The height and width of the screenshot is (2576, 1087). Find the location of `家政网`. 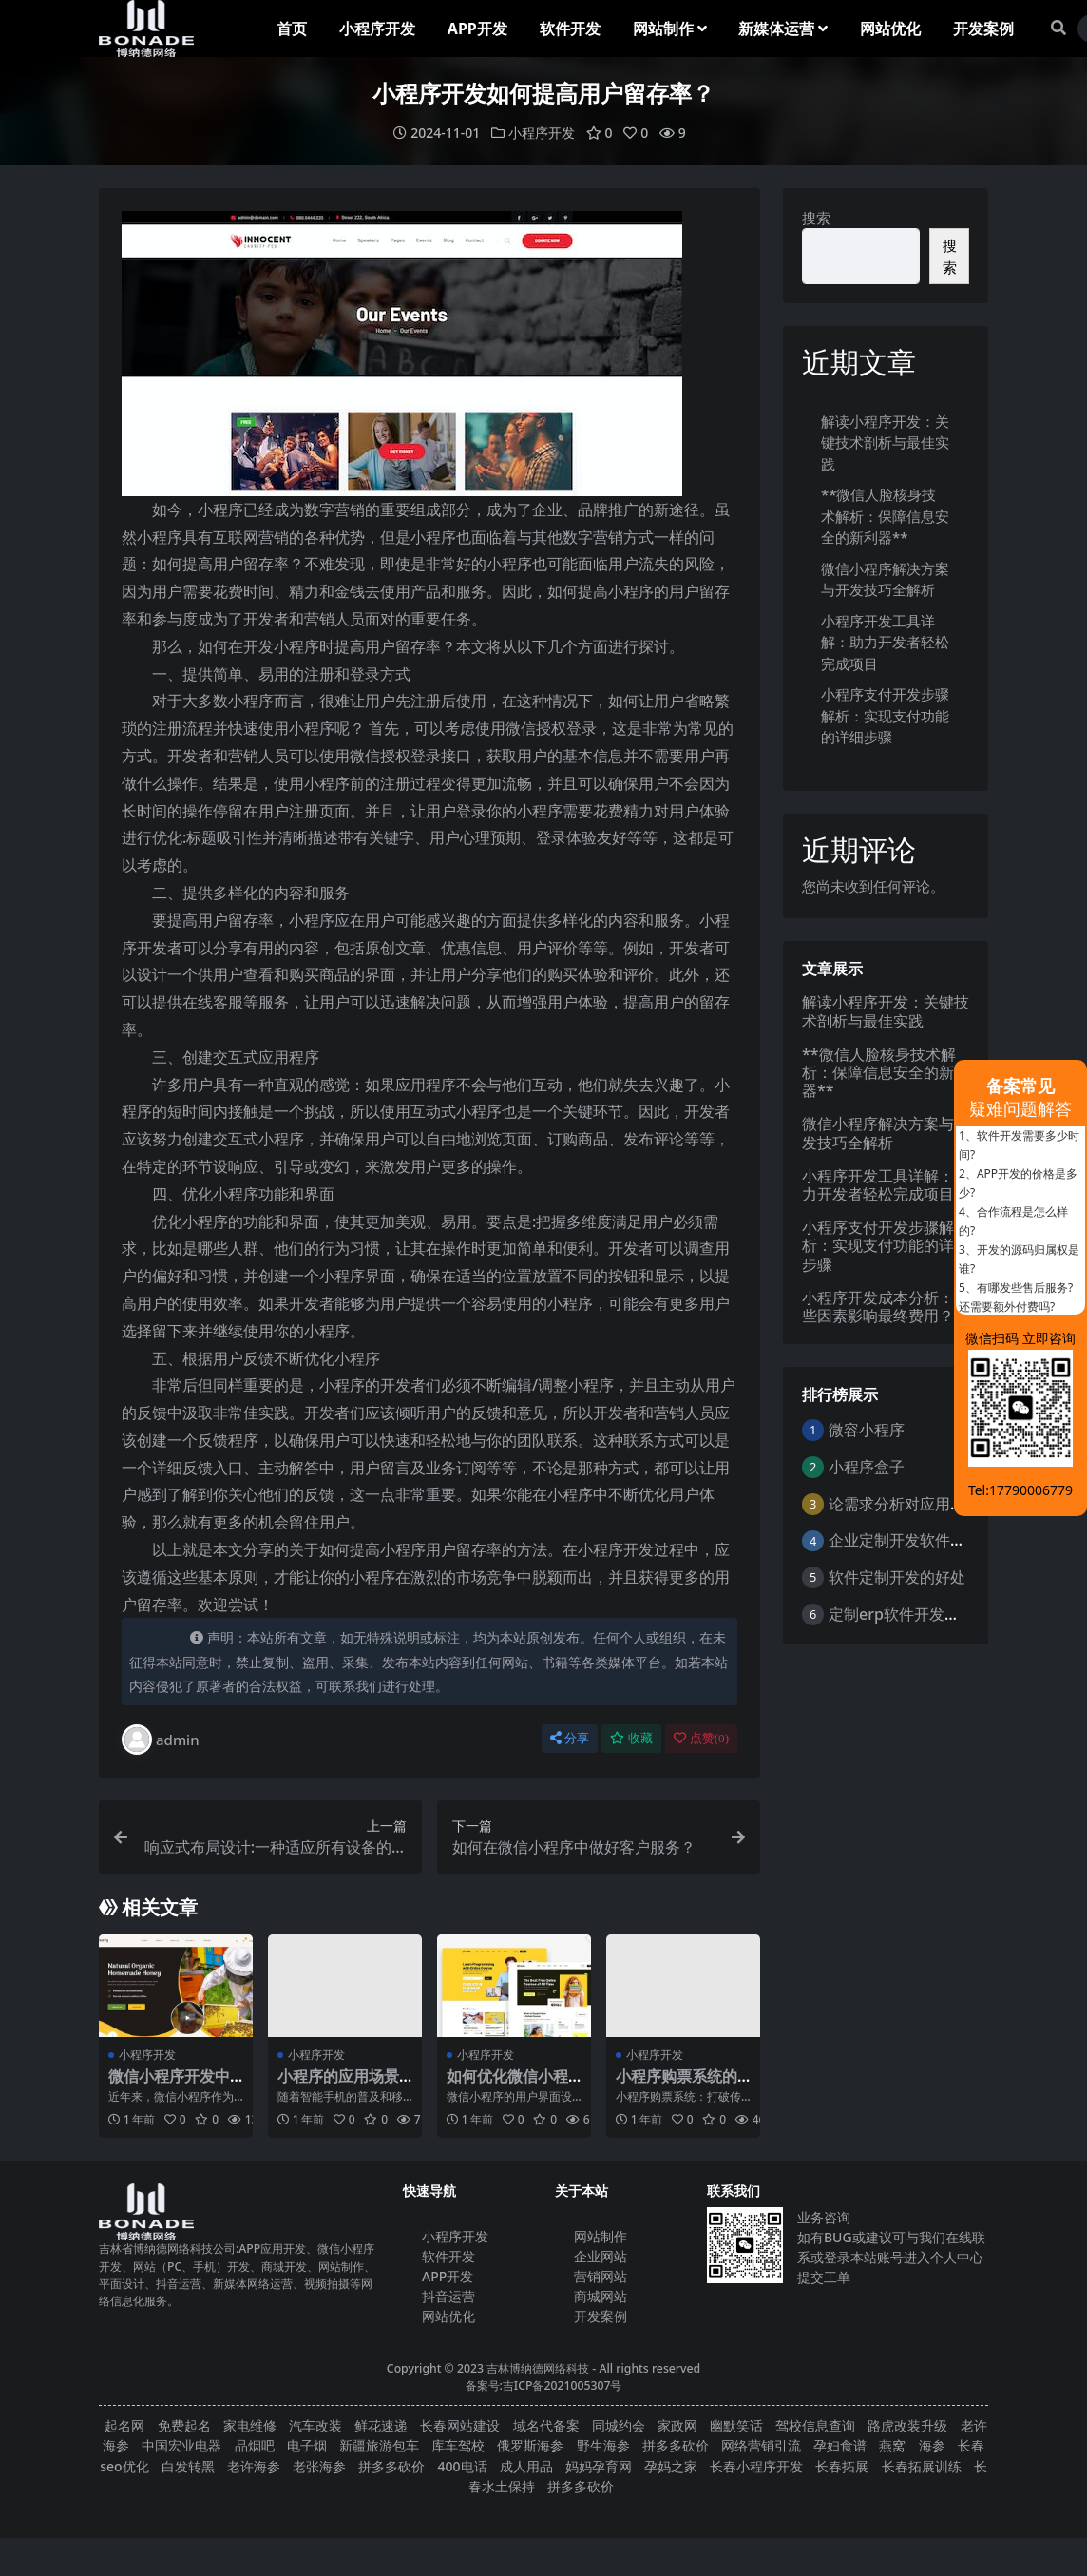

家政网 is located at coordinates (677, 2425).